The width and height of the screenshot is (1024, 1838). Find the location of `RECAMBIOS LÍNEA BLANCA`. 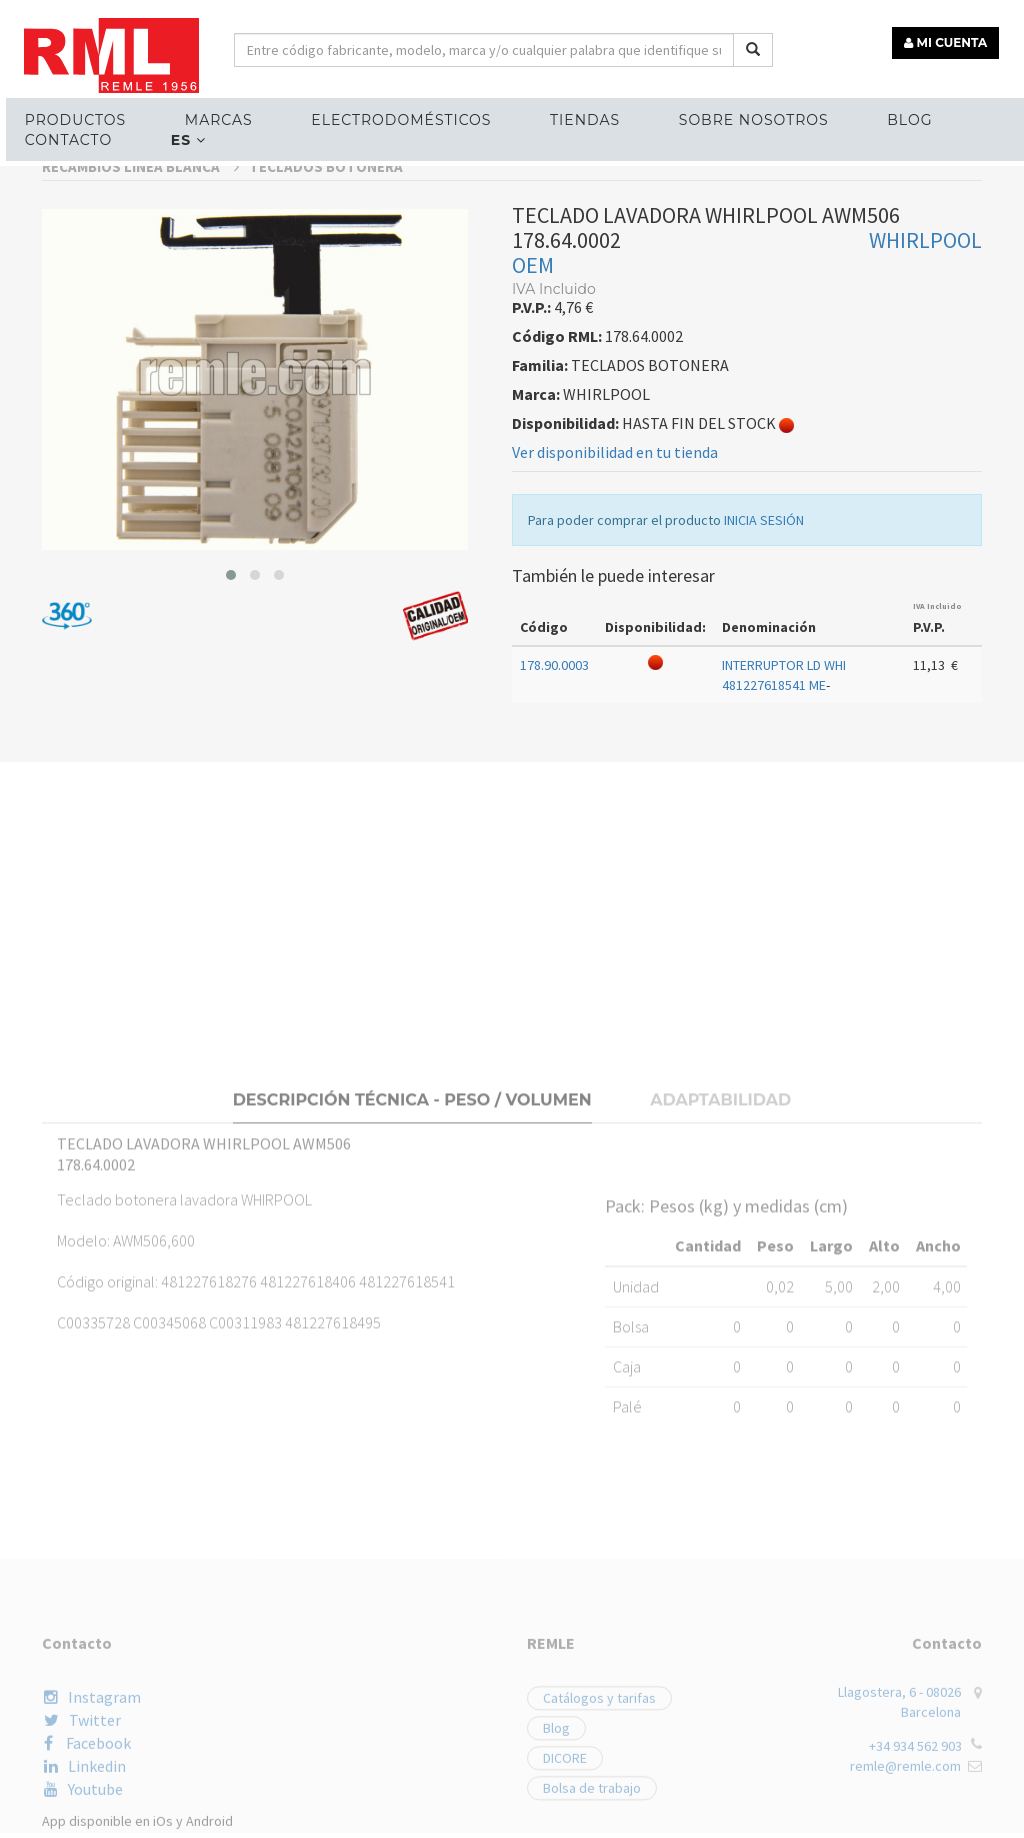

RECAMBIOS LÍNEA BLANCA is located at coordinates (140, 377).